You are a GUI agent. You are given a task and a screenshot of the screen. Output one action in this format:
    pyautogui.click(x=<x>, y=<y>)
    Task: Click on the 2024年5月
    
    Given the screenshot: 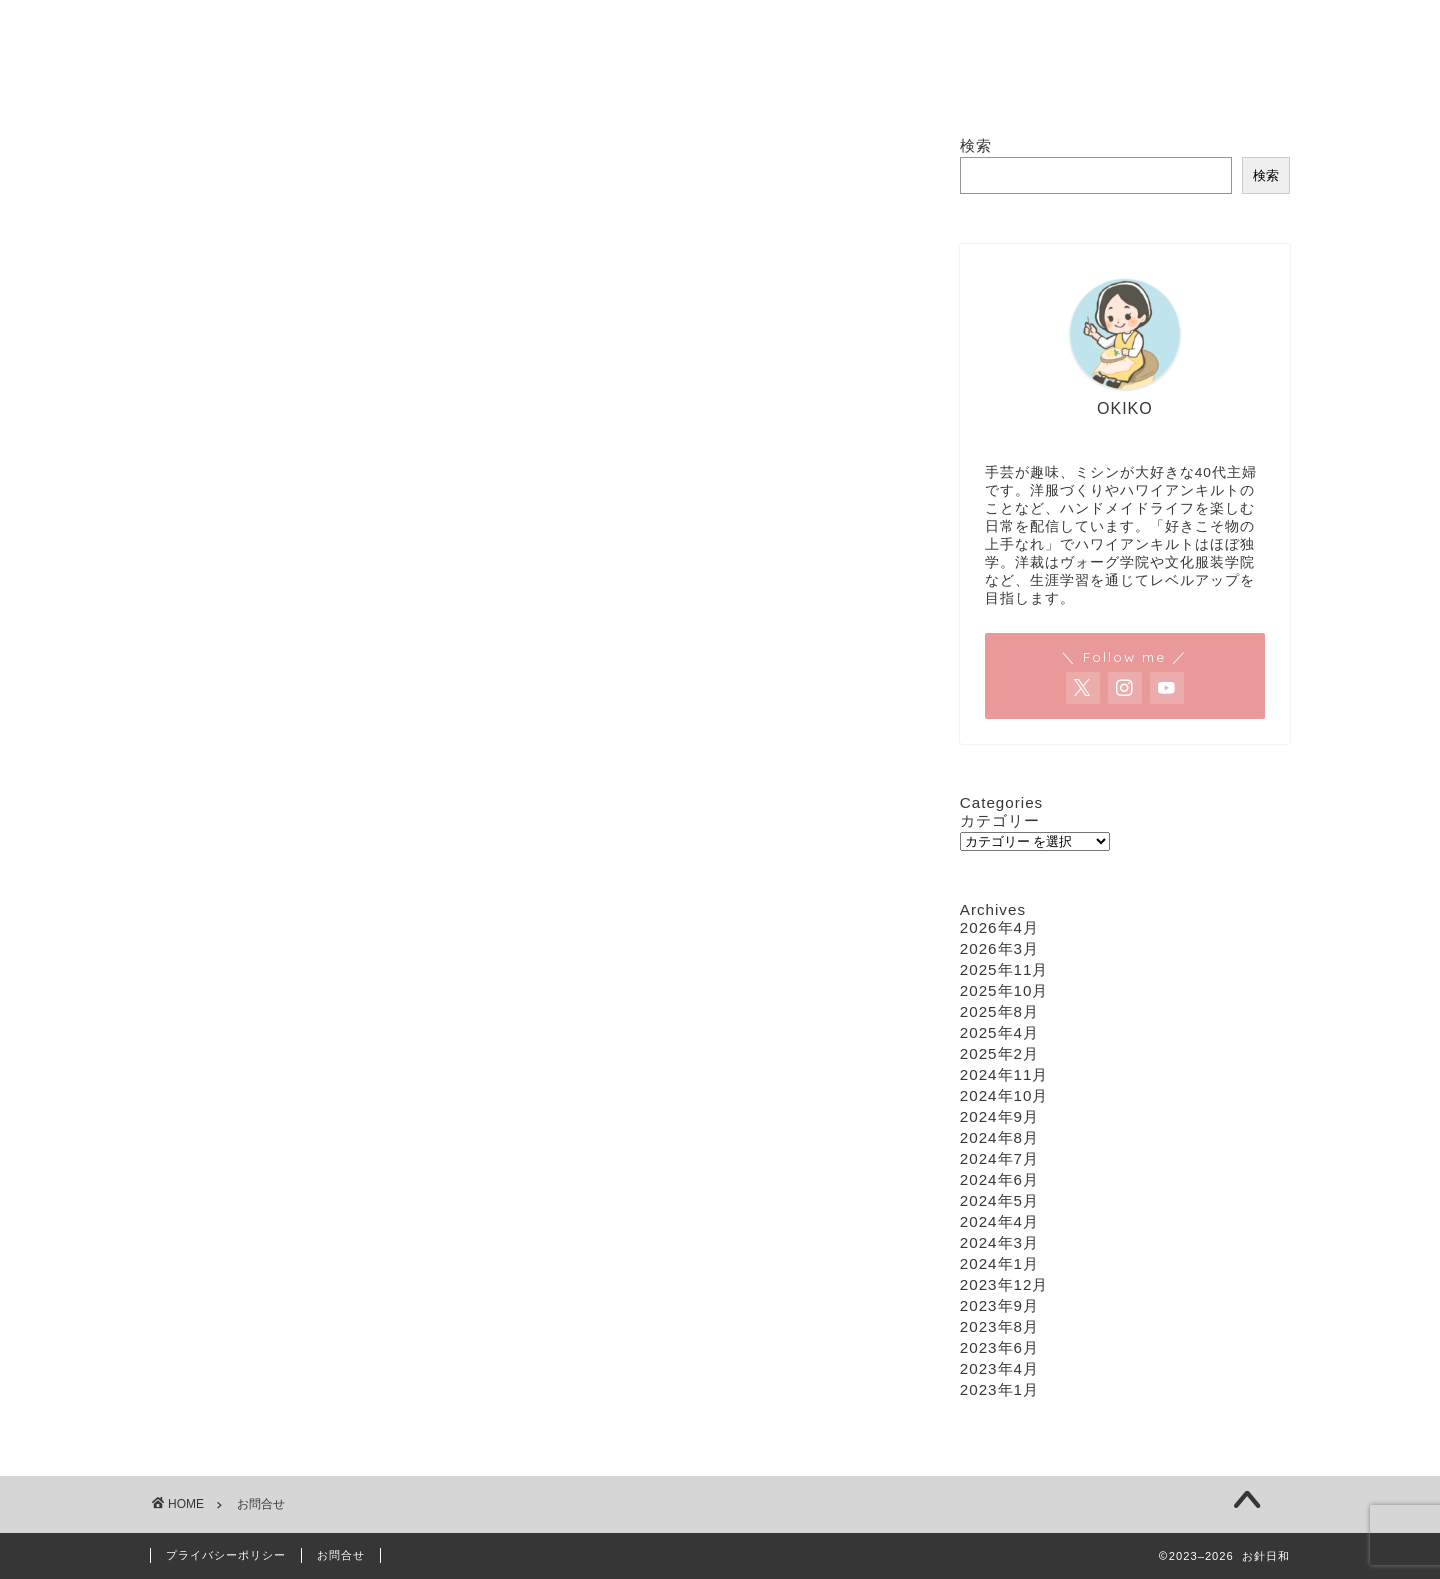 What is the action you would take?
    pyautogui.click(x=999, y=1200)
    